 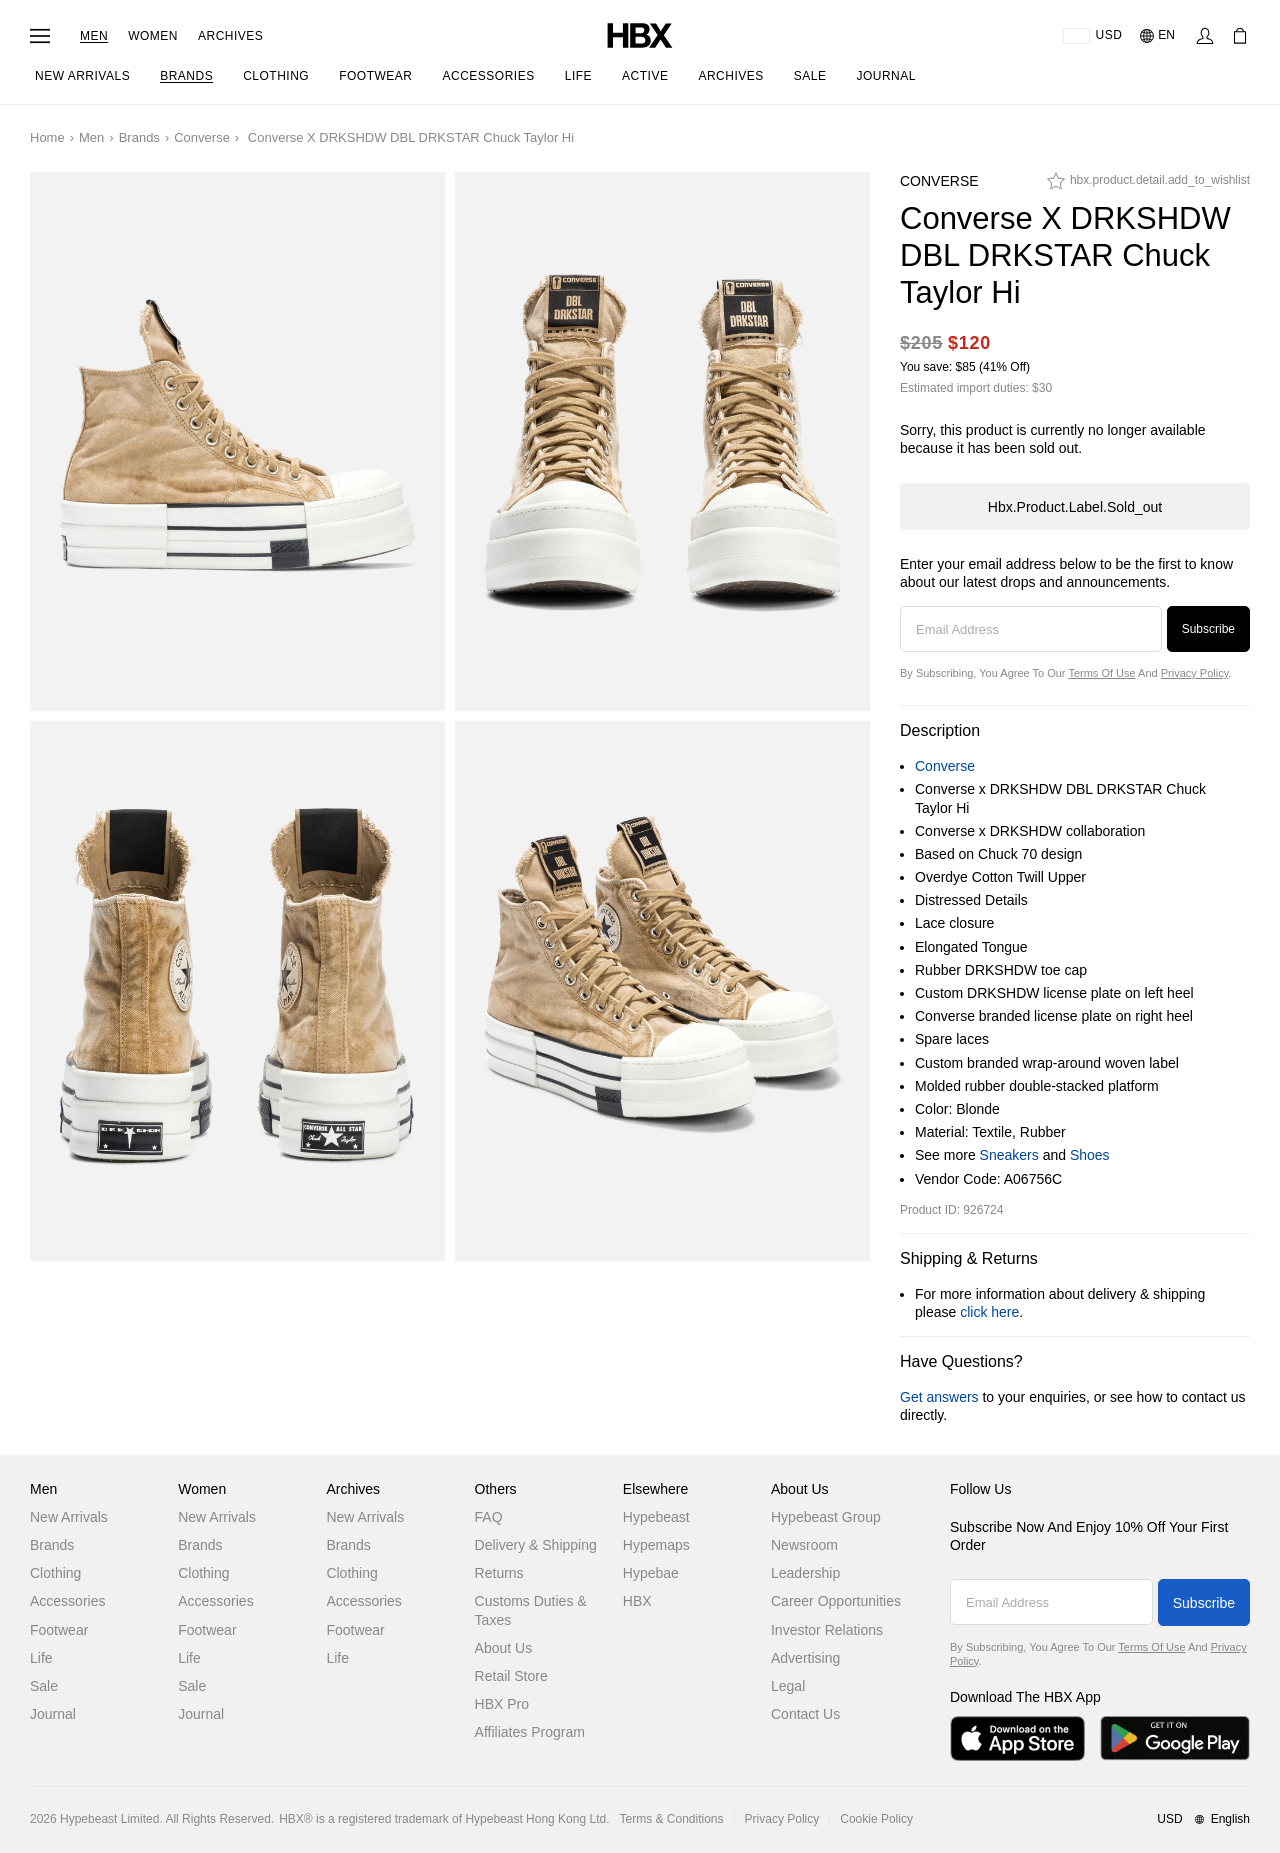 I want to click on About Us, so click(x=504, y=1648).